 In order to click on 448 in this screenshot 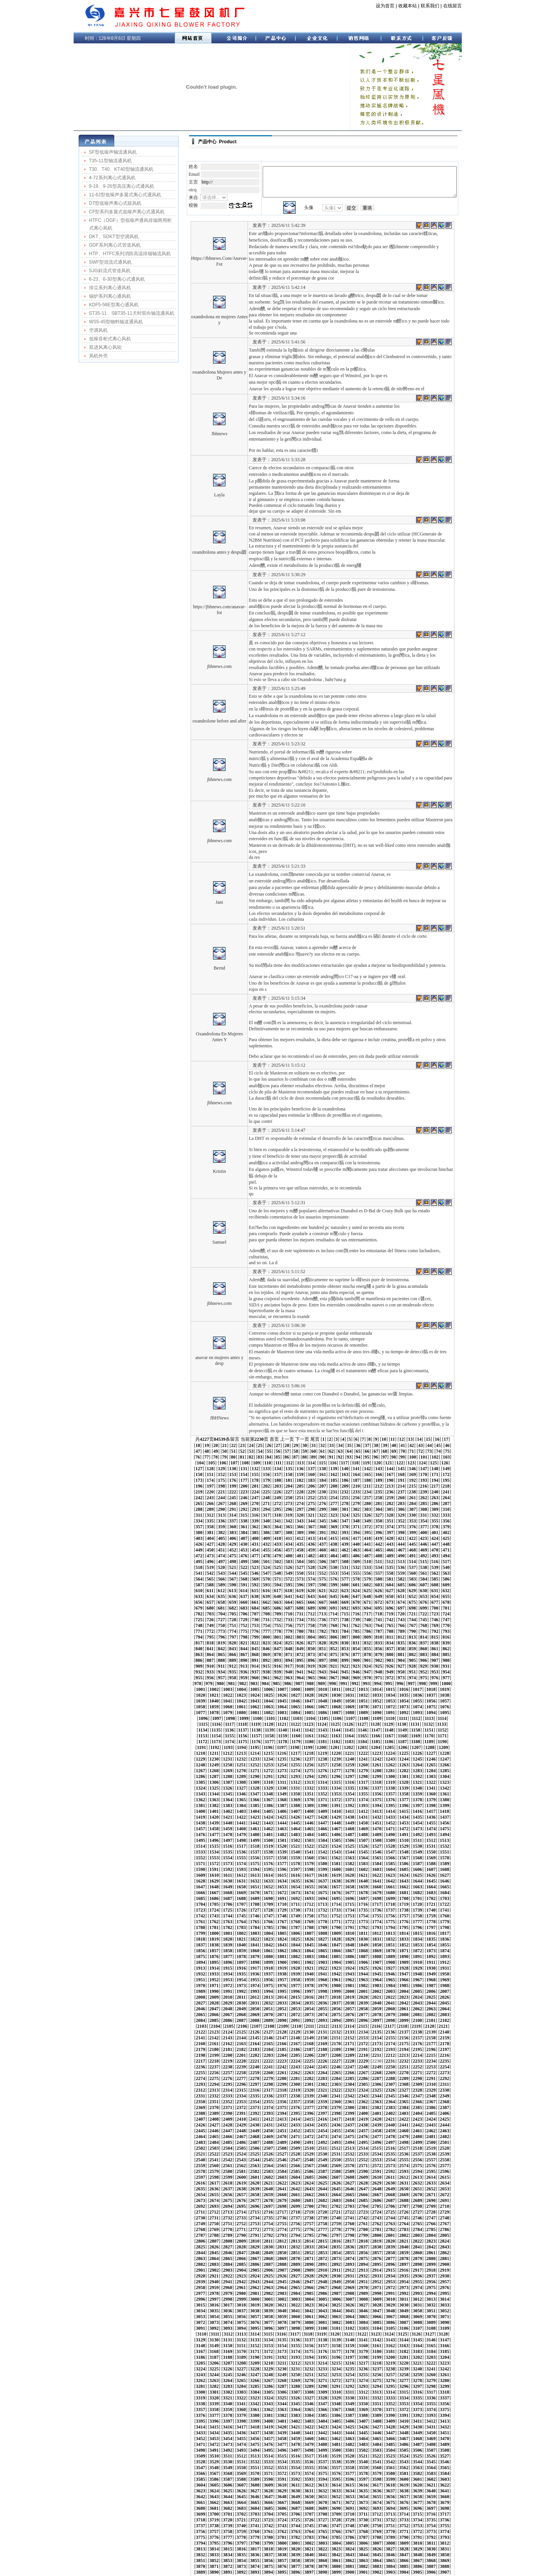, I will do `click(299, 1514)`.